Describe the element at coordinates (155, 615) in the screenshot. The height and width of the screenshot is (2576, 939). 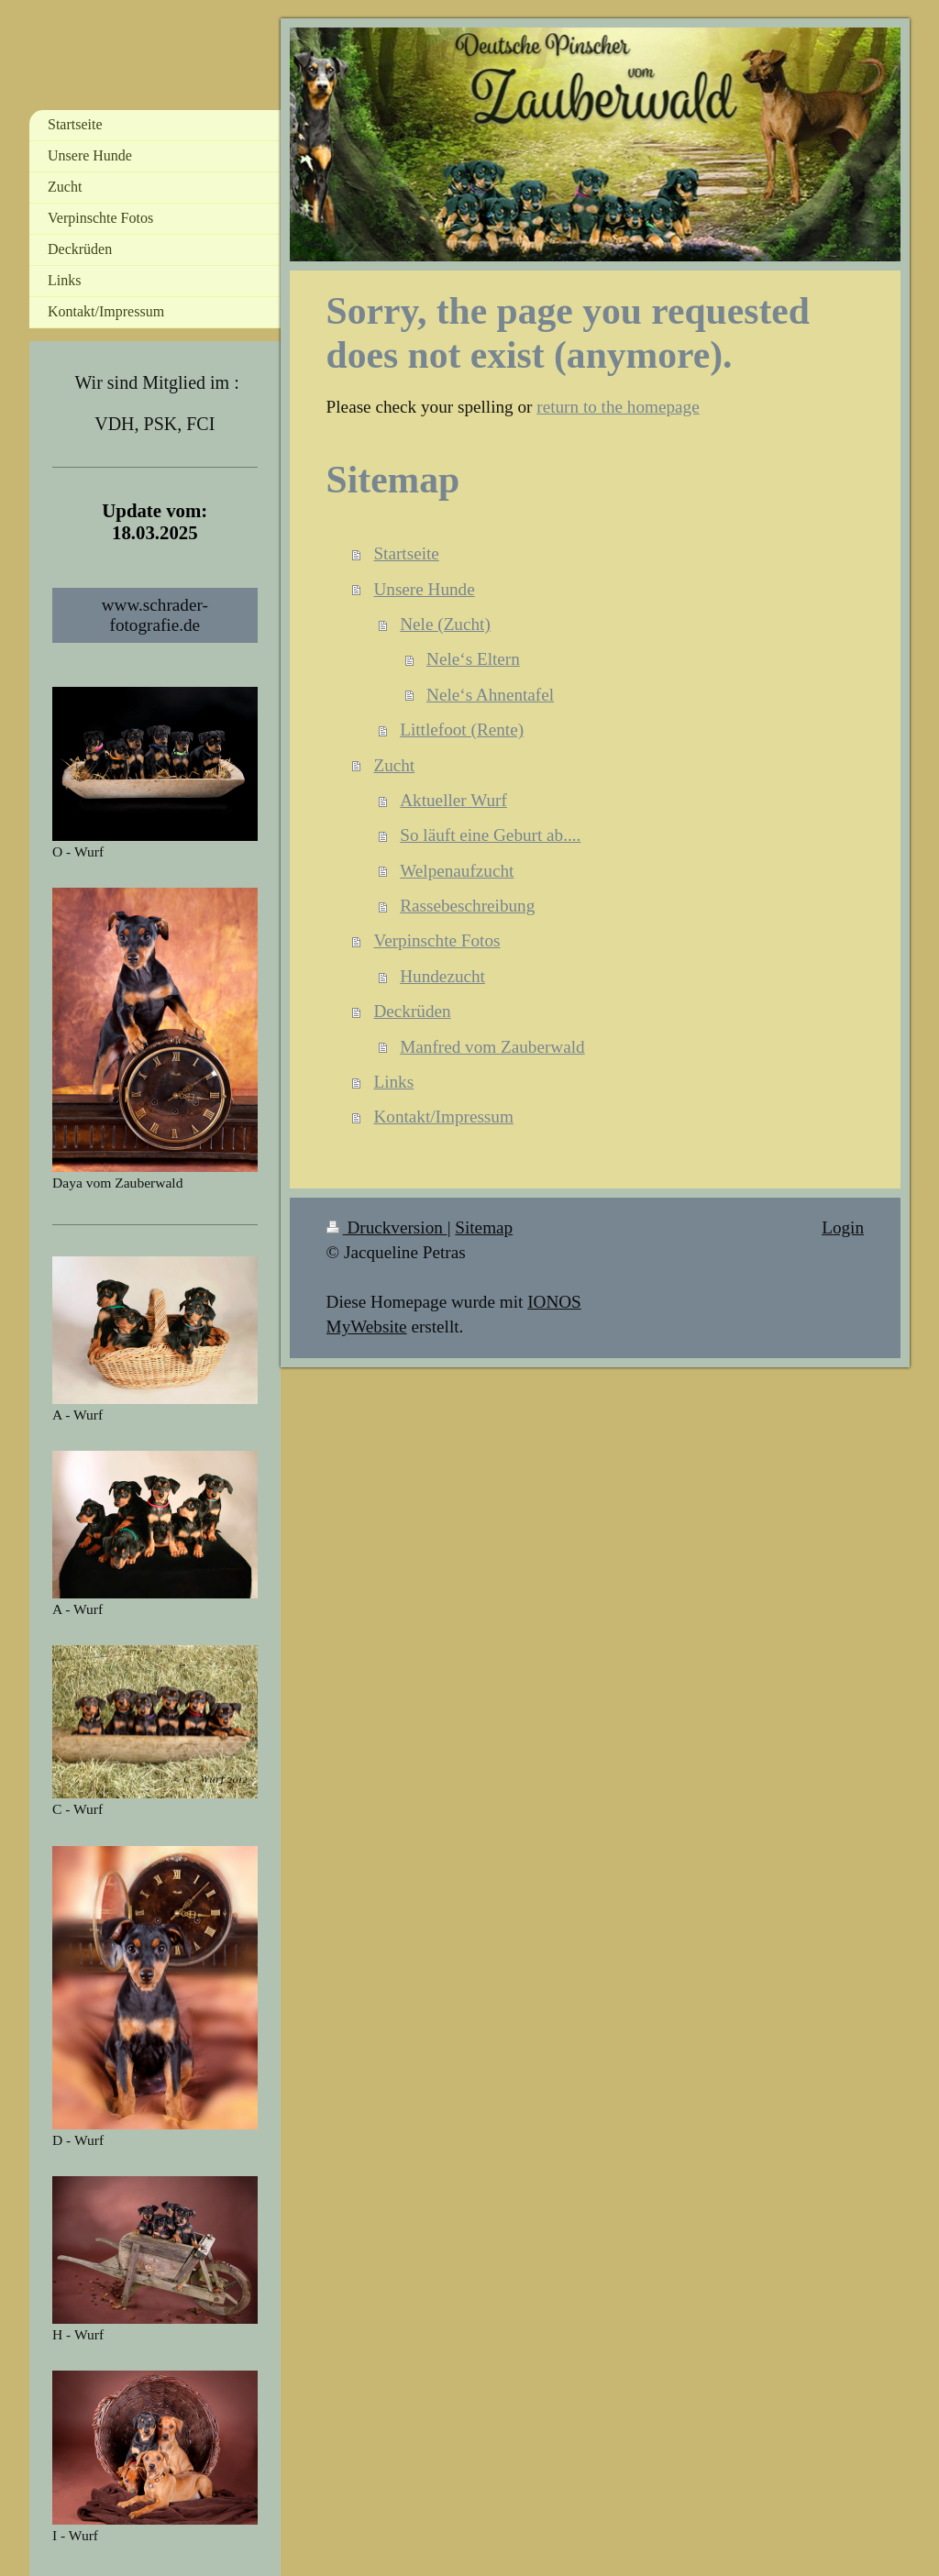
I see `www.schrader-fotografie.de` at that location.